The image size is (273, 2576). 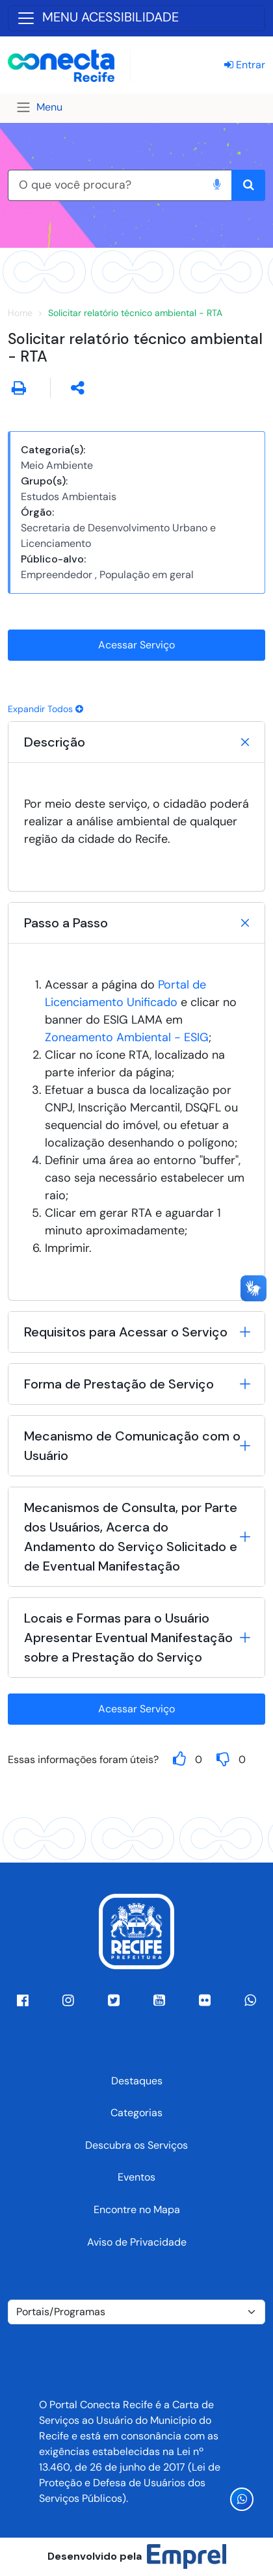 I want to click on Encontre no Mapa, so click(x=137, y=2209).